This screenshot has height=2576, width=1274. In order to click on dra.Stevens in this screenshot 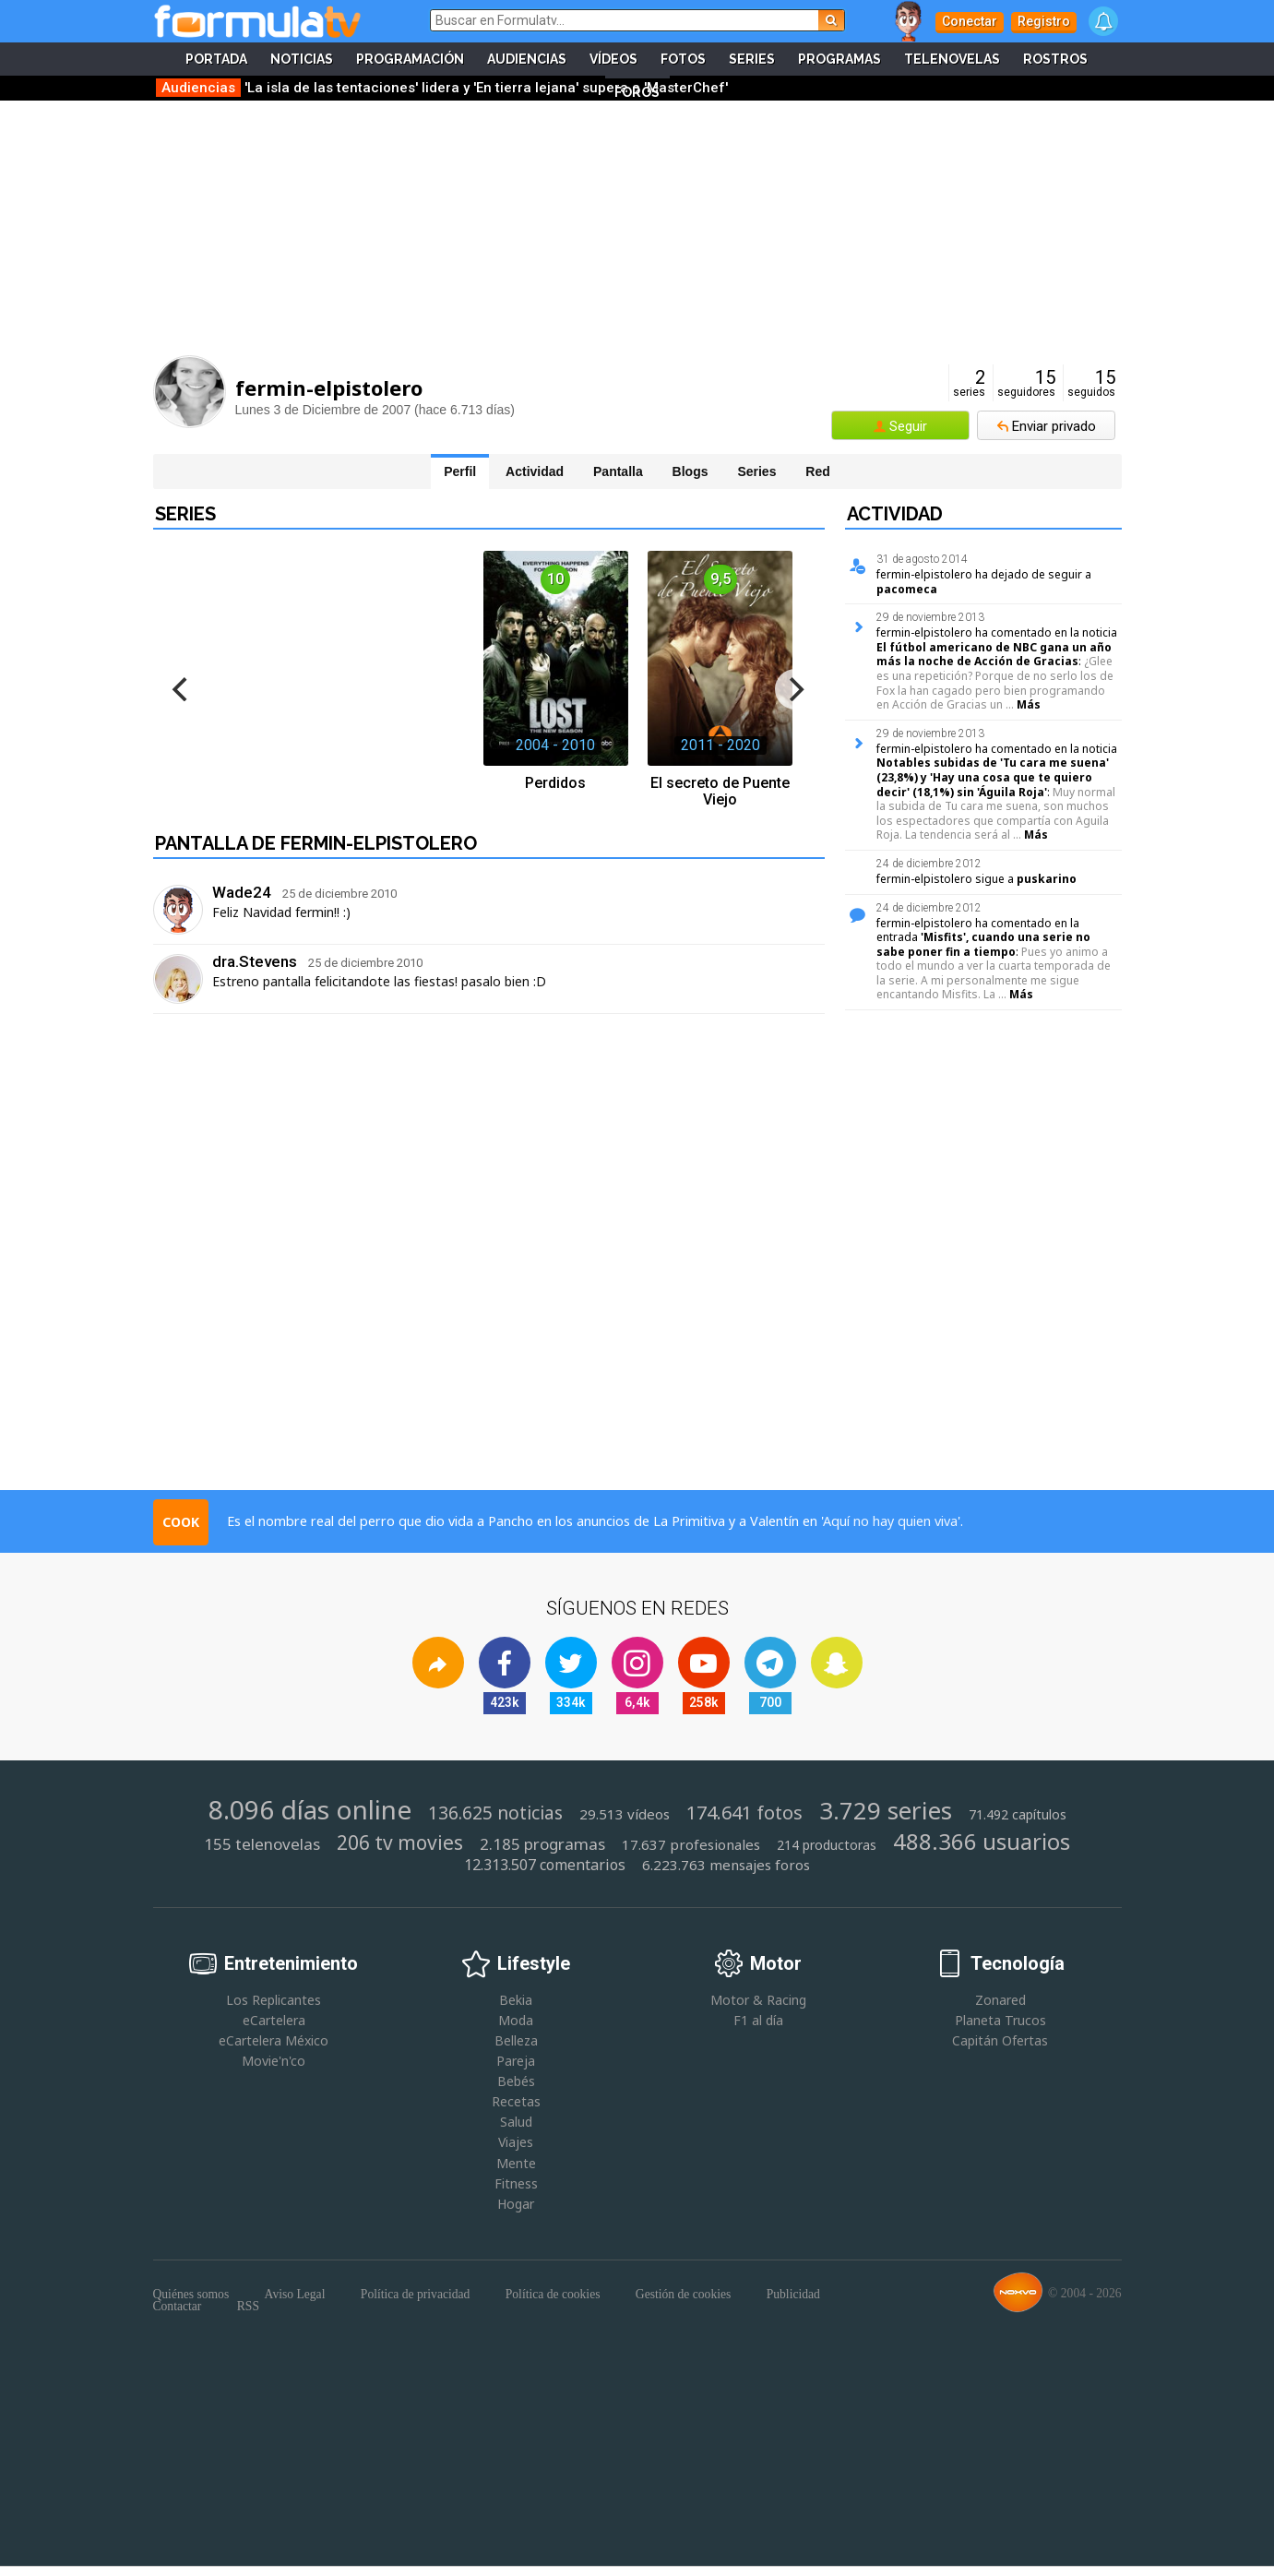, I will do `click(254, 961)`.